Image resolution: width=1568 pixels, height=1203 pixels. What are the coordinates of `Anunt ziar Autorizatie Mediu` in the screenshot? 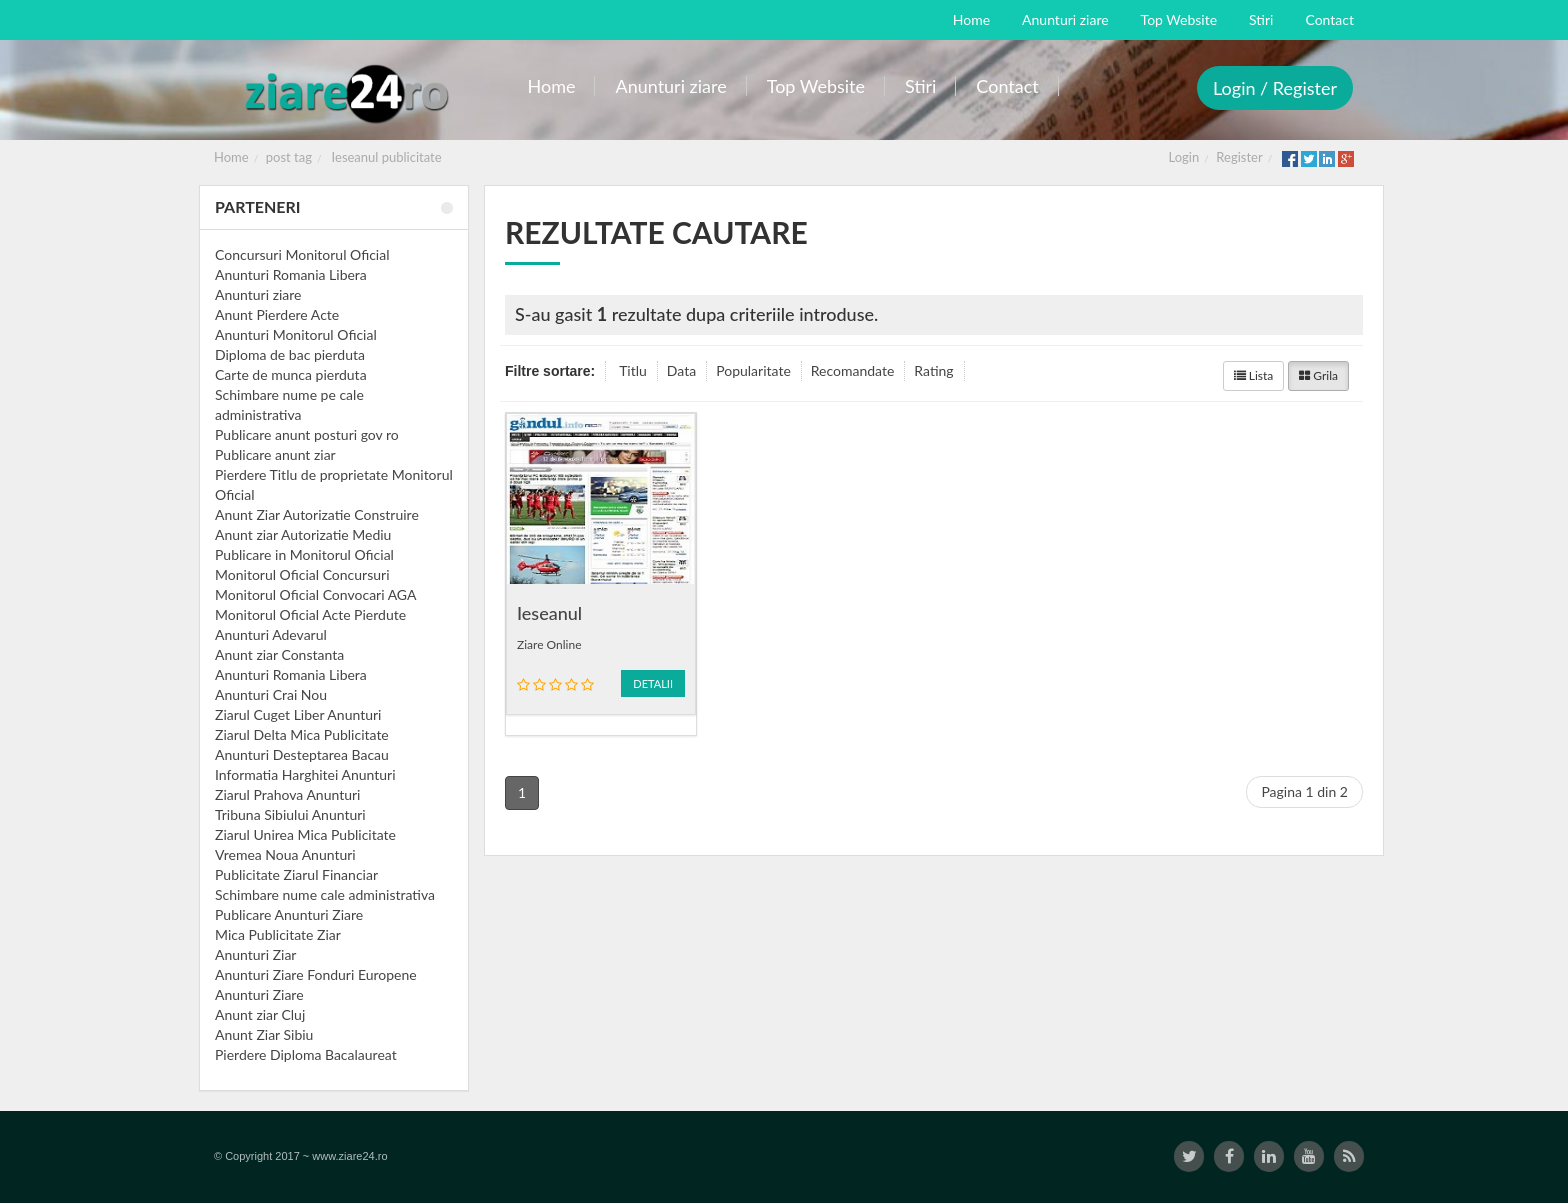 It's located at (303, 534).